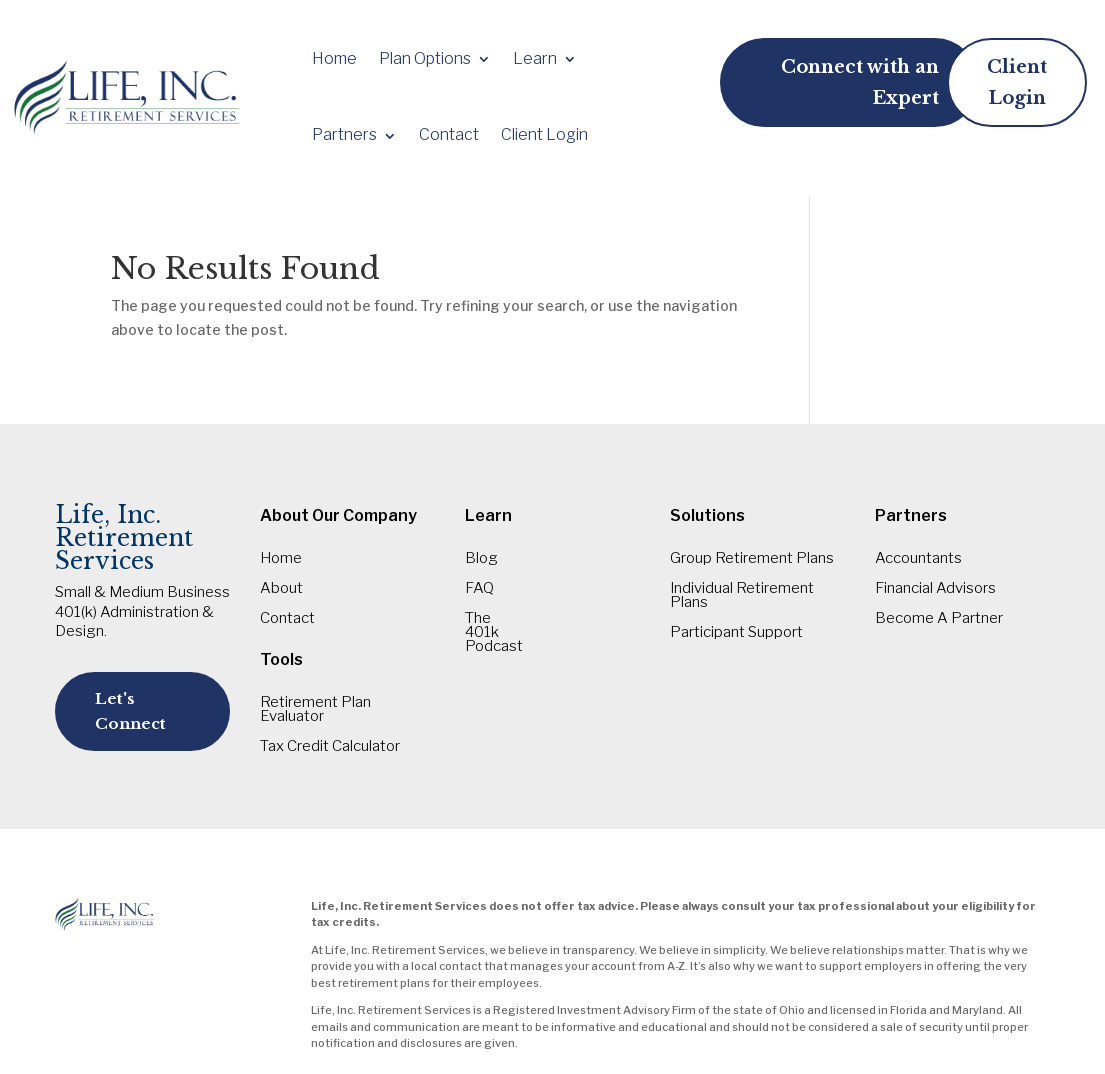 This screenshot has width=1105, height=1074. Describe the element at coordinates (939, 619) in the screenshot. I see `Become A Partner` at that location.